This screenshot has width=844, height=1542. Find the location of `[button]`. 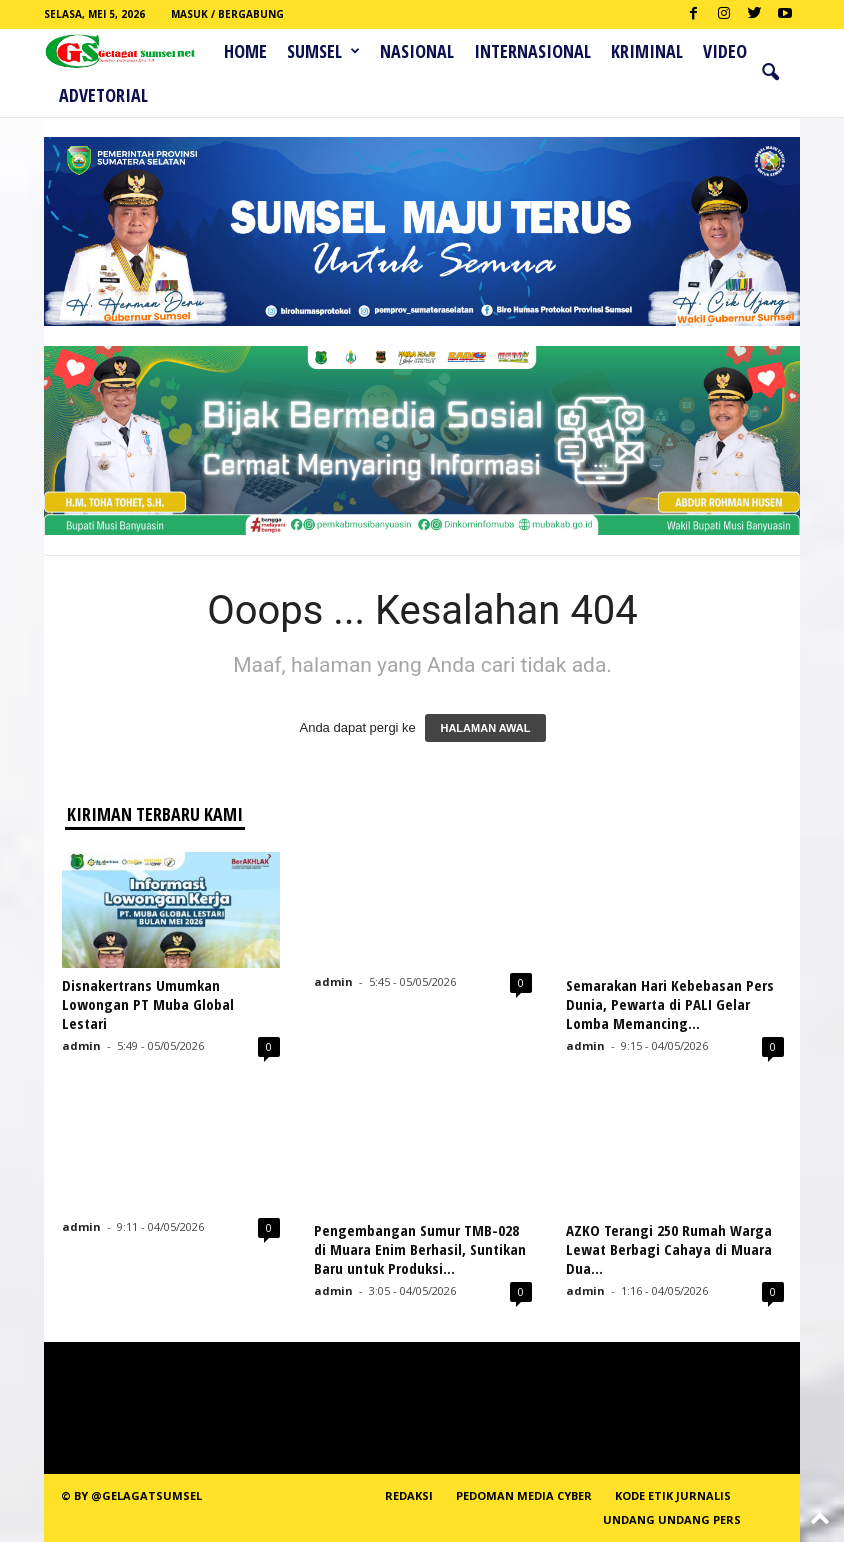

[button] is located at coordinates (770, 73).